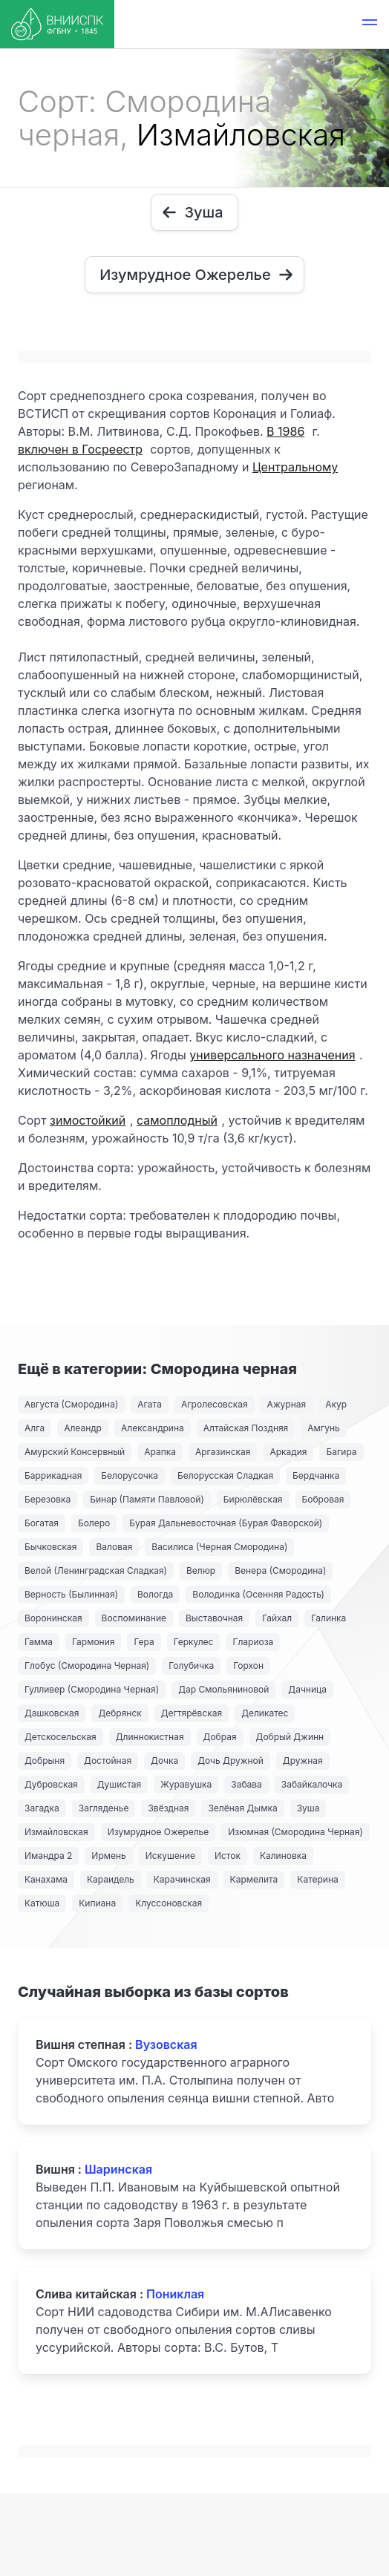 This screenshot has height=2576, width=389. What do you see at coordinates (182, 1879) in the screenshot?
I see `Карачинская` at bounding box center [182, 1879].